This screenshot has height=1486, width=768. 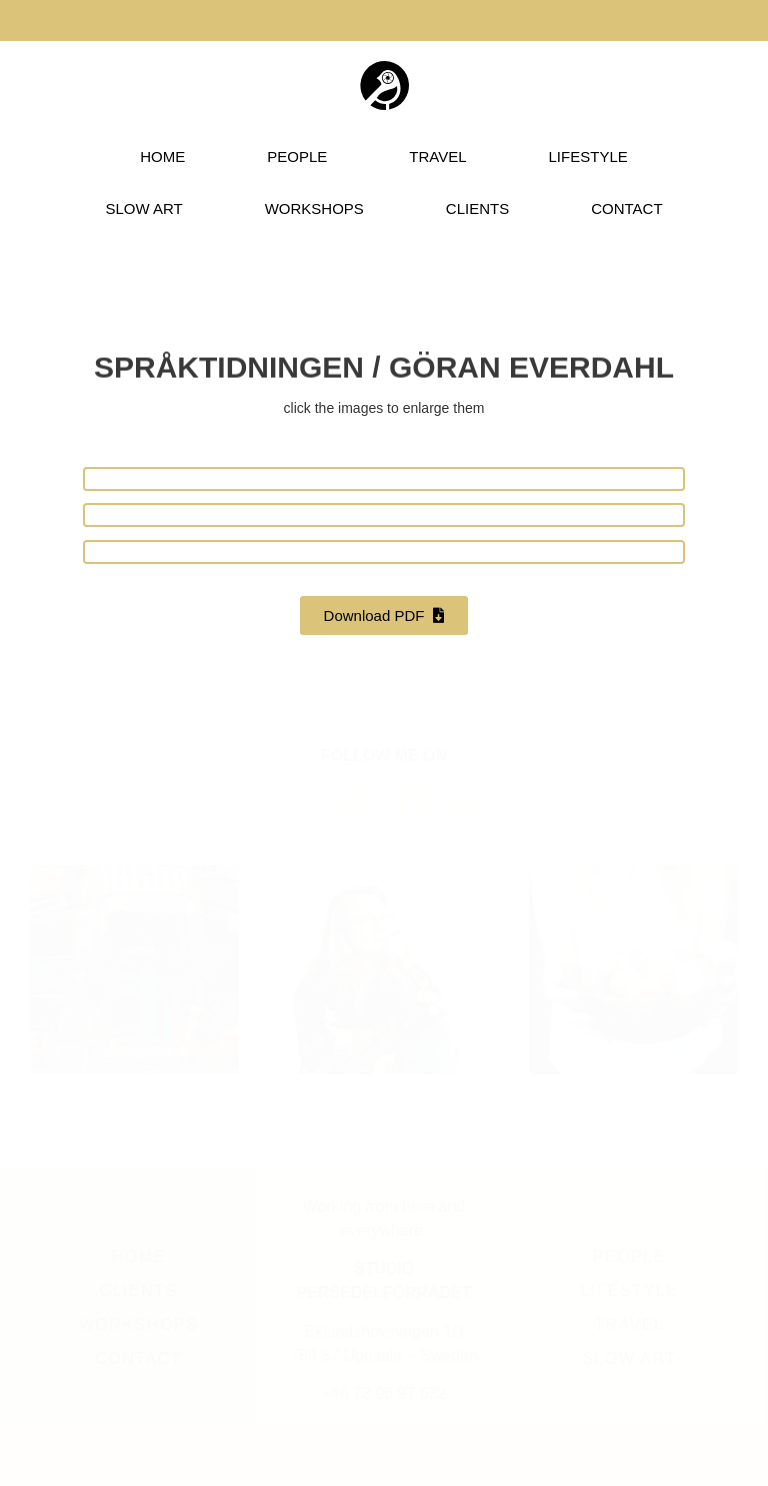 I want to click on HOME, so click(x=162, y=156).